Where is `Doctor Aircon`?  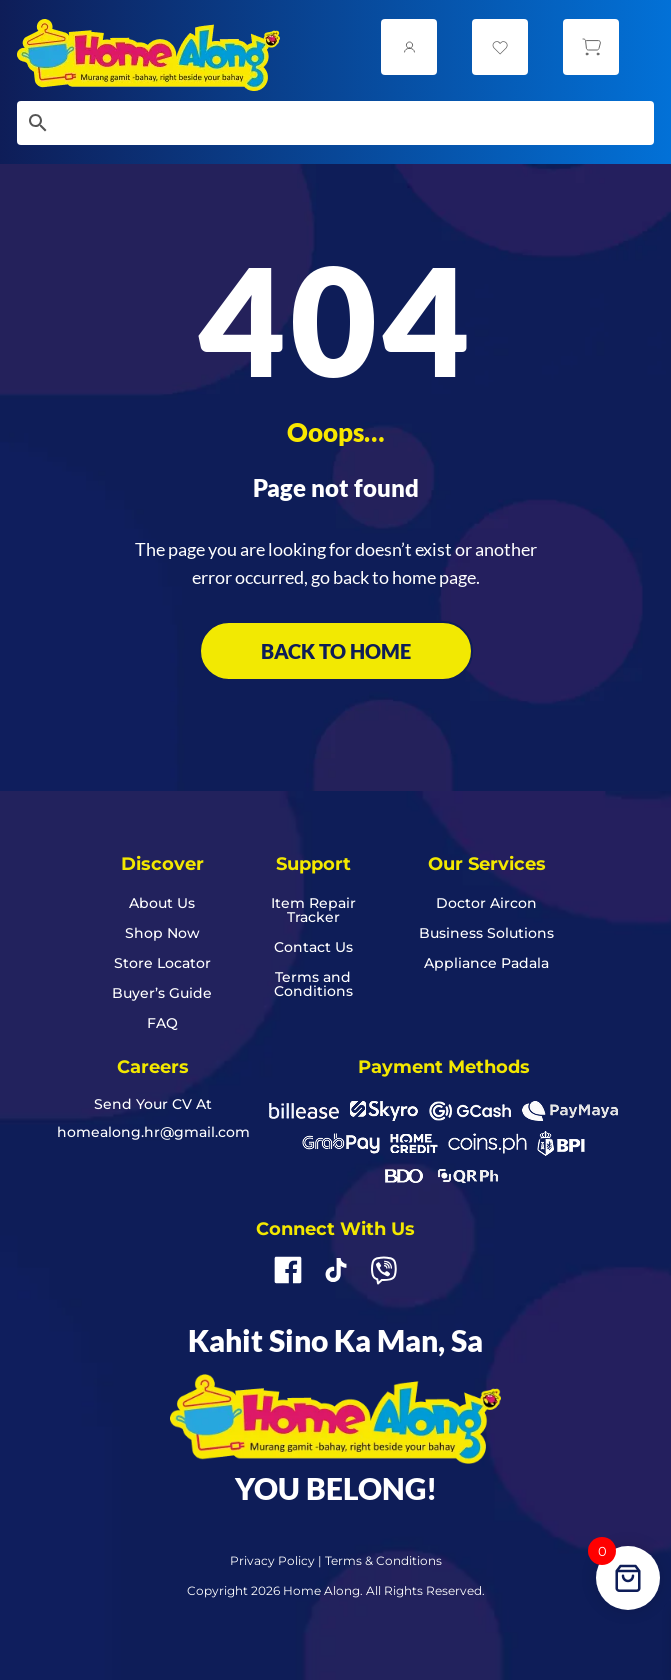 Doctor Aircon is located at coordinates (486, 904).